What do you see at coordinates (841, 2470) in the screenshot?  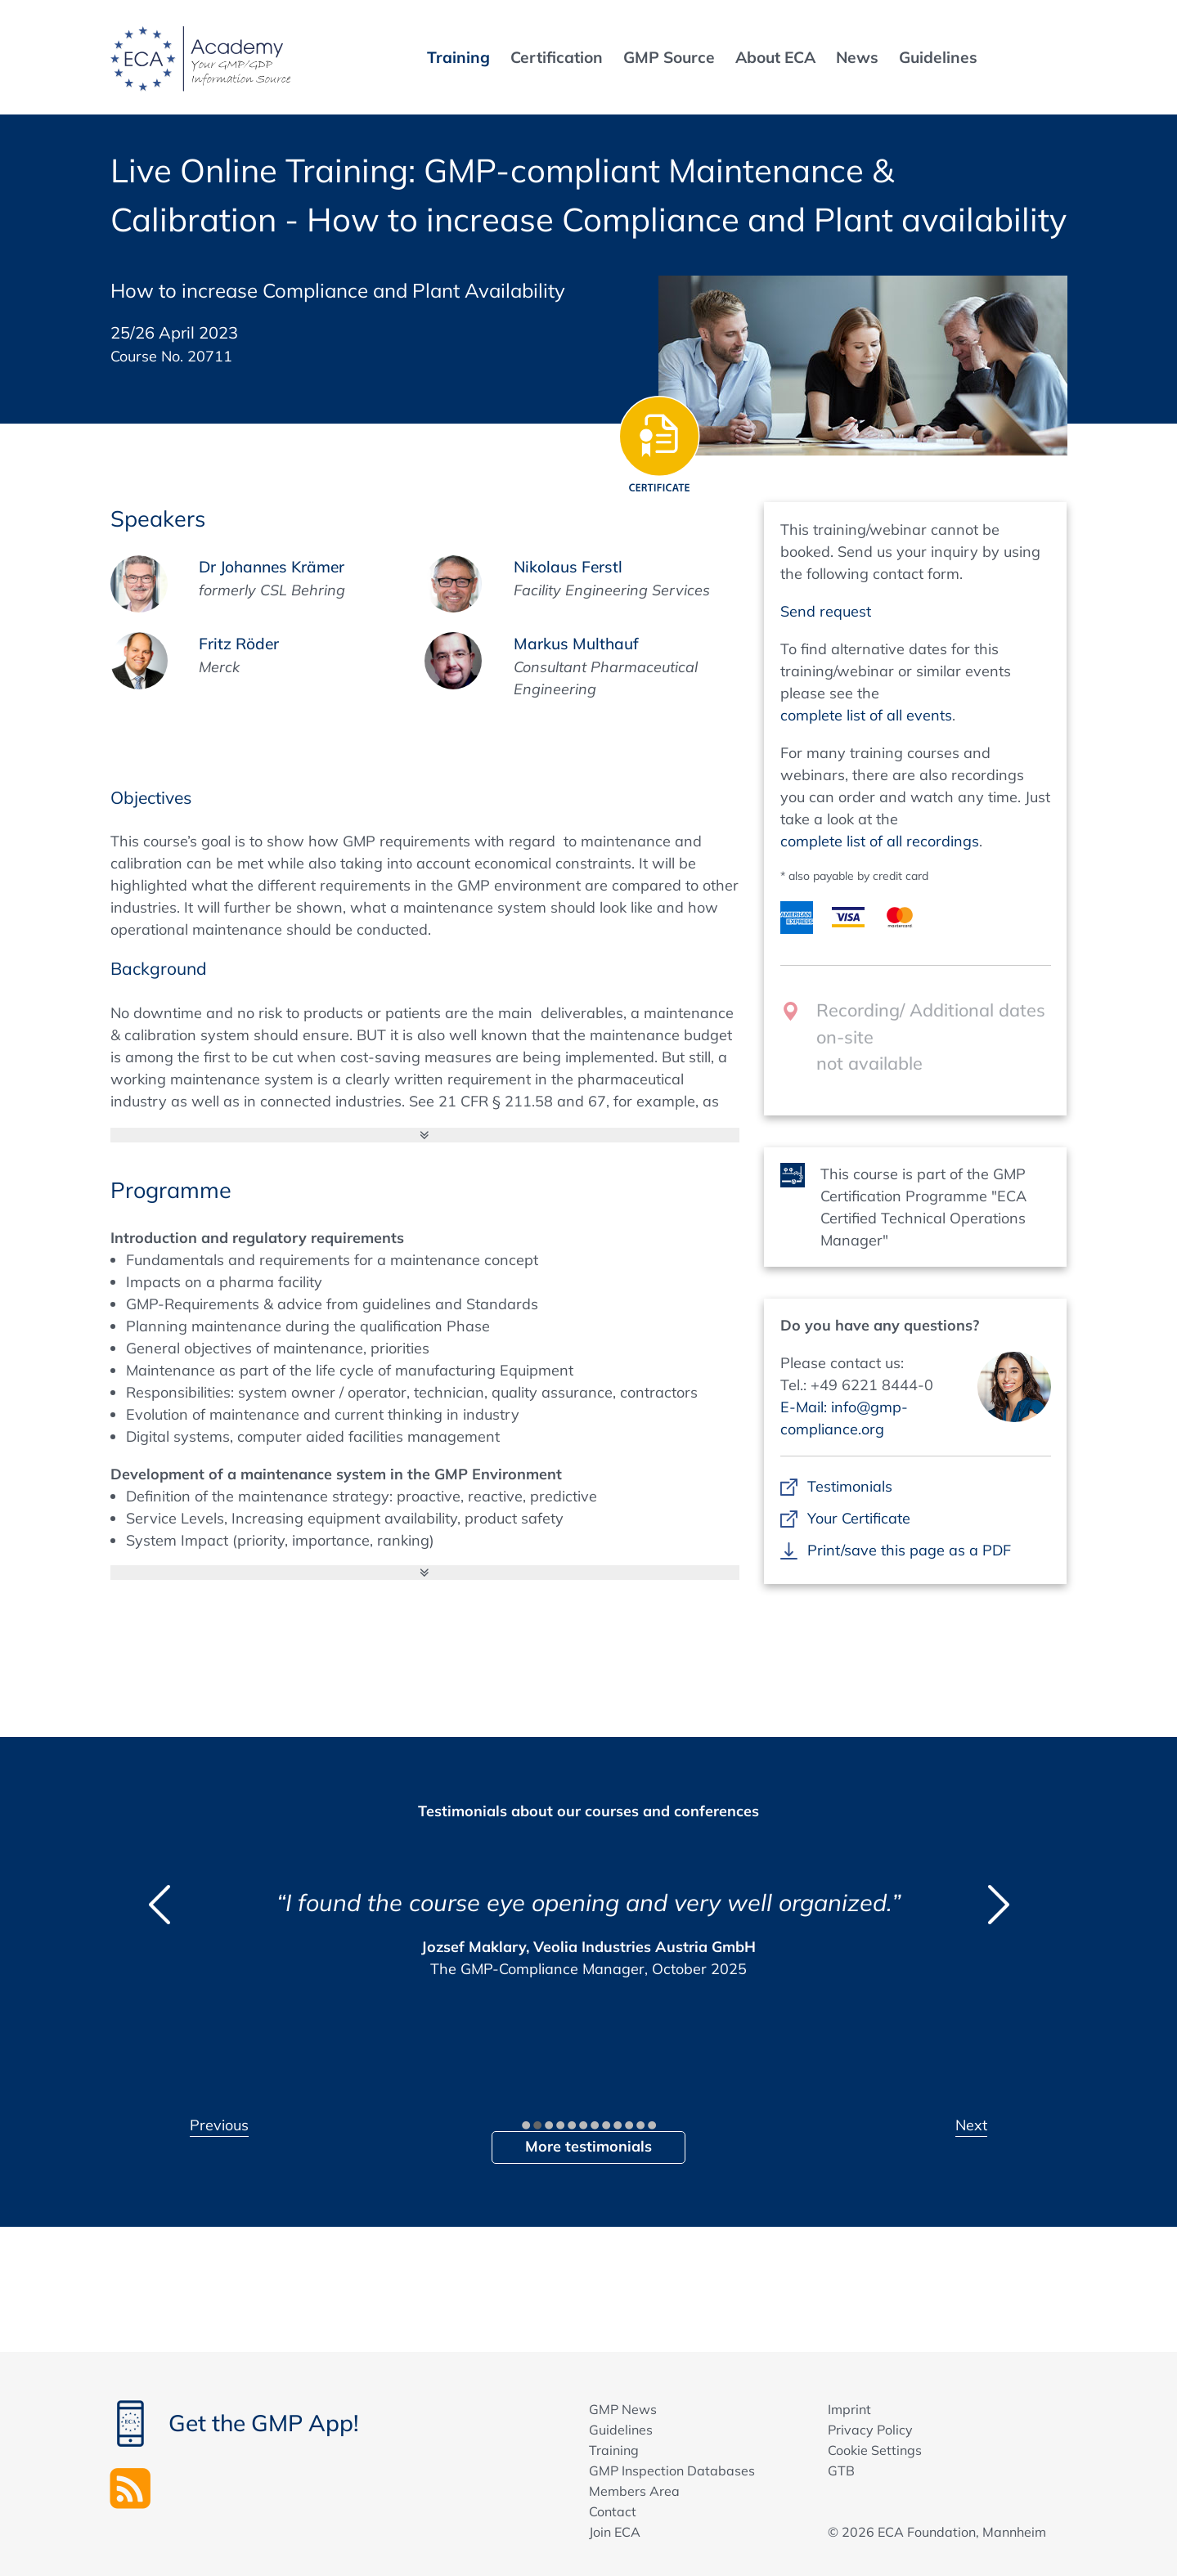 I see `GTB` at bounding box center [841, 2470].